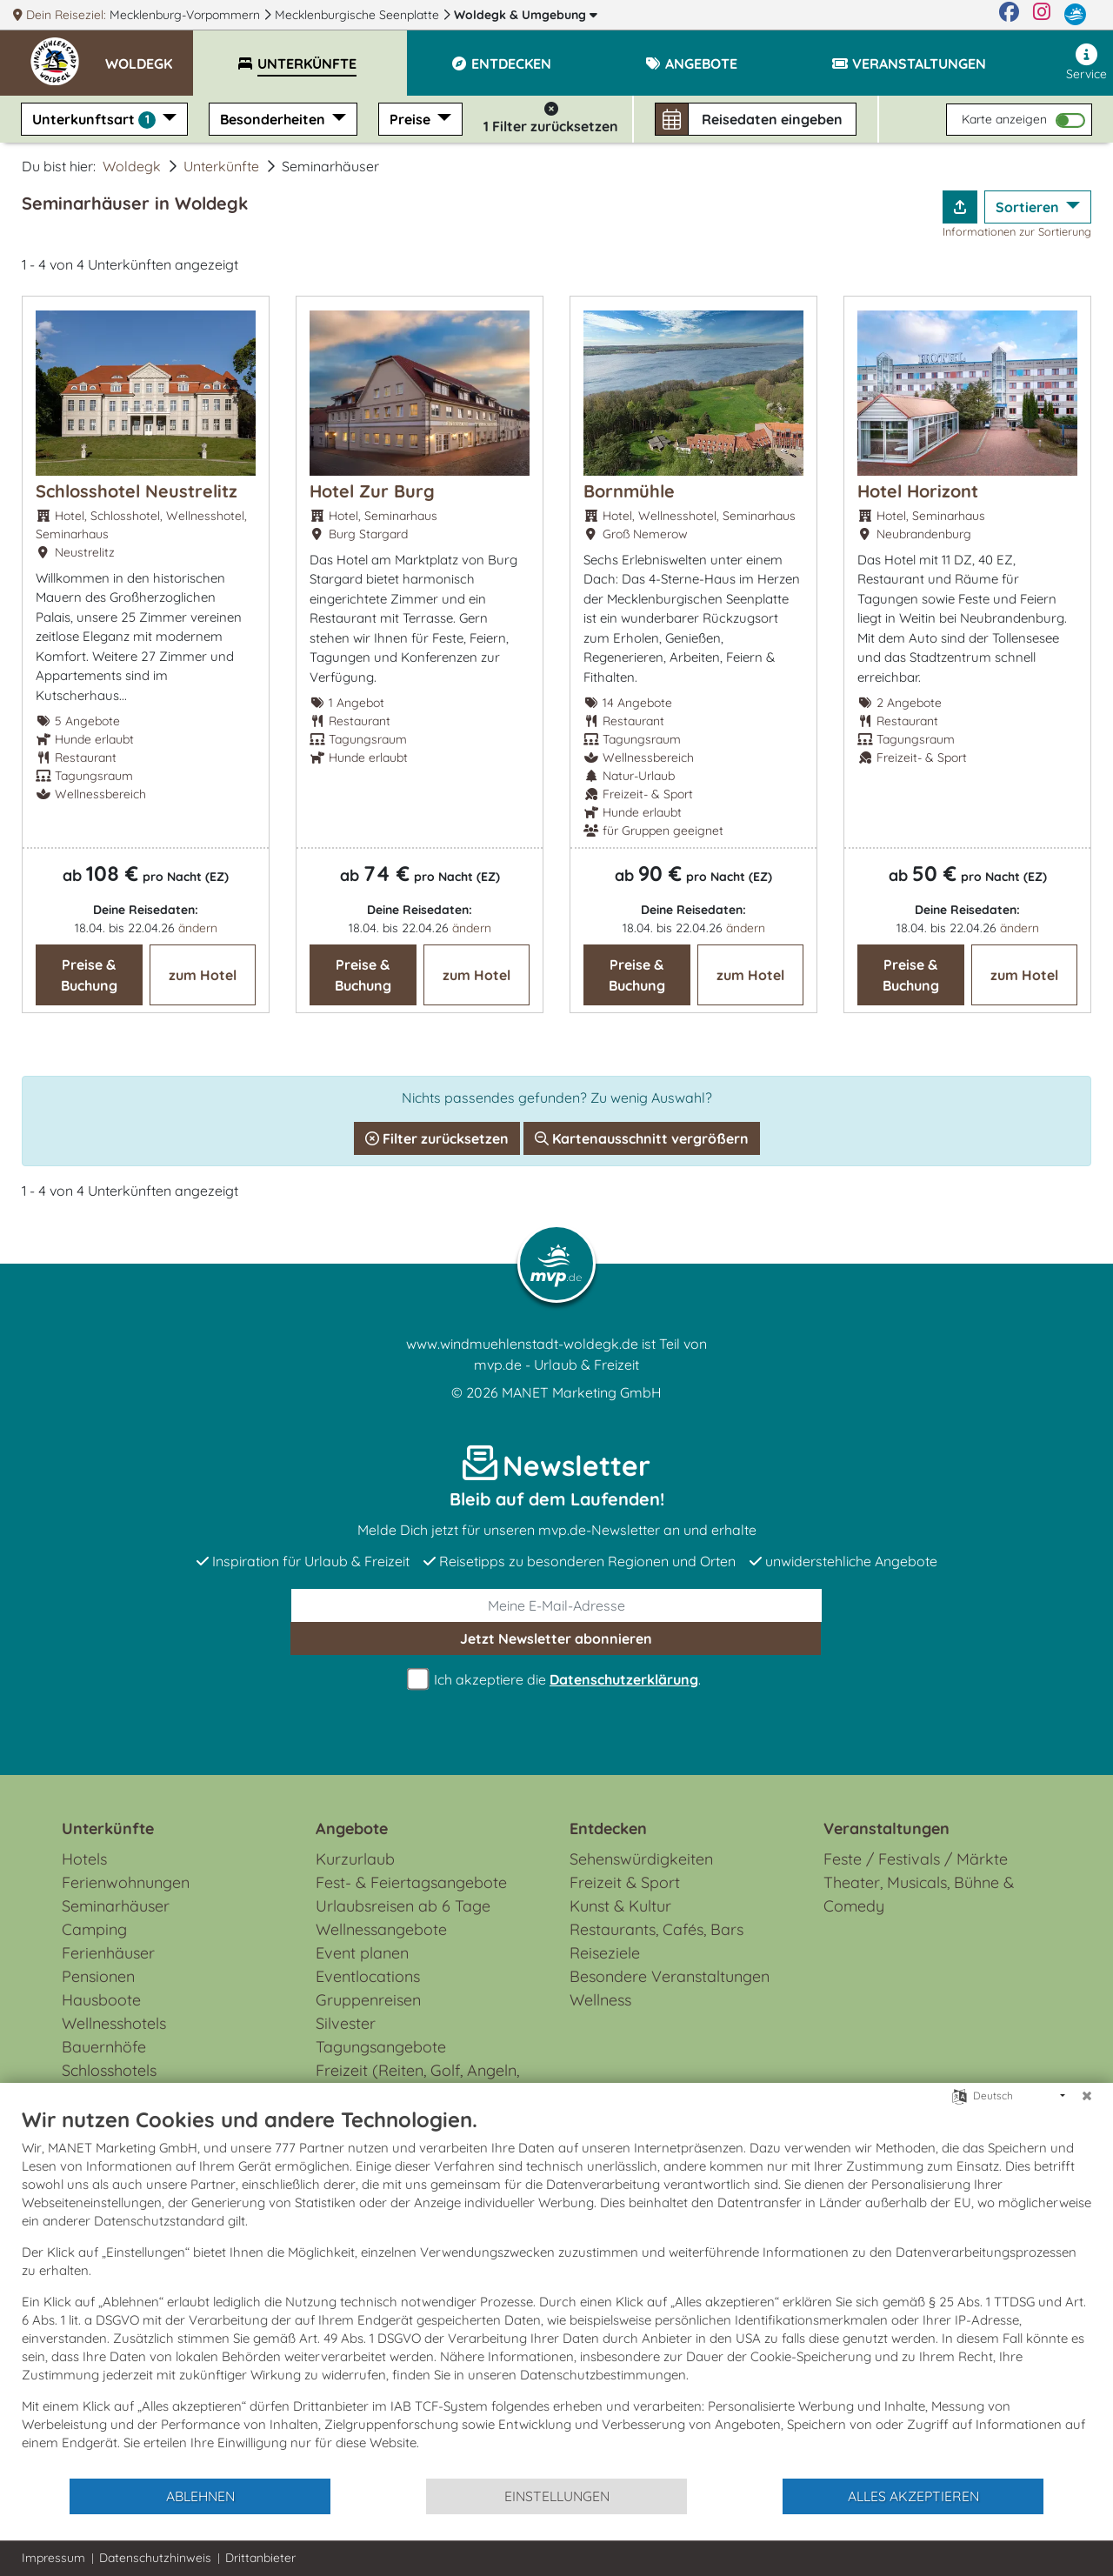  What do you see at coordinates (582, 1392) in the screenshot?
I see `MANET Marketing GmbH` at bounding box center [582, 1392].